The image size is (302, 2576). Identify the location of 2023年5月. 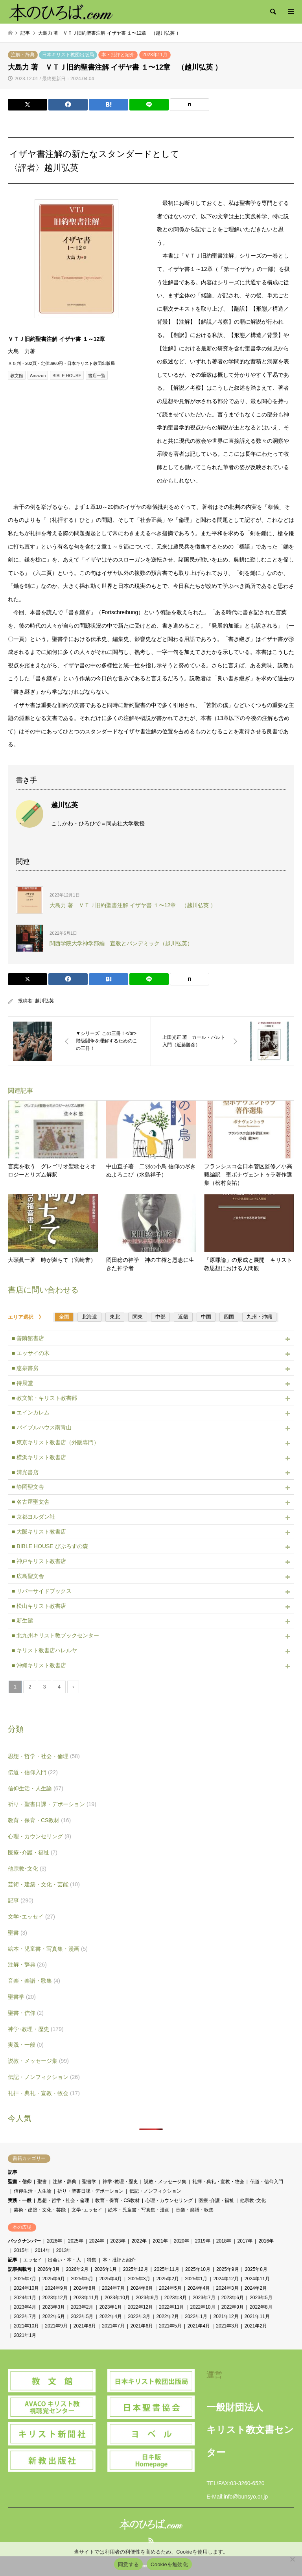
(261, 2297).